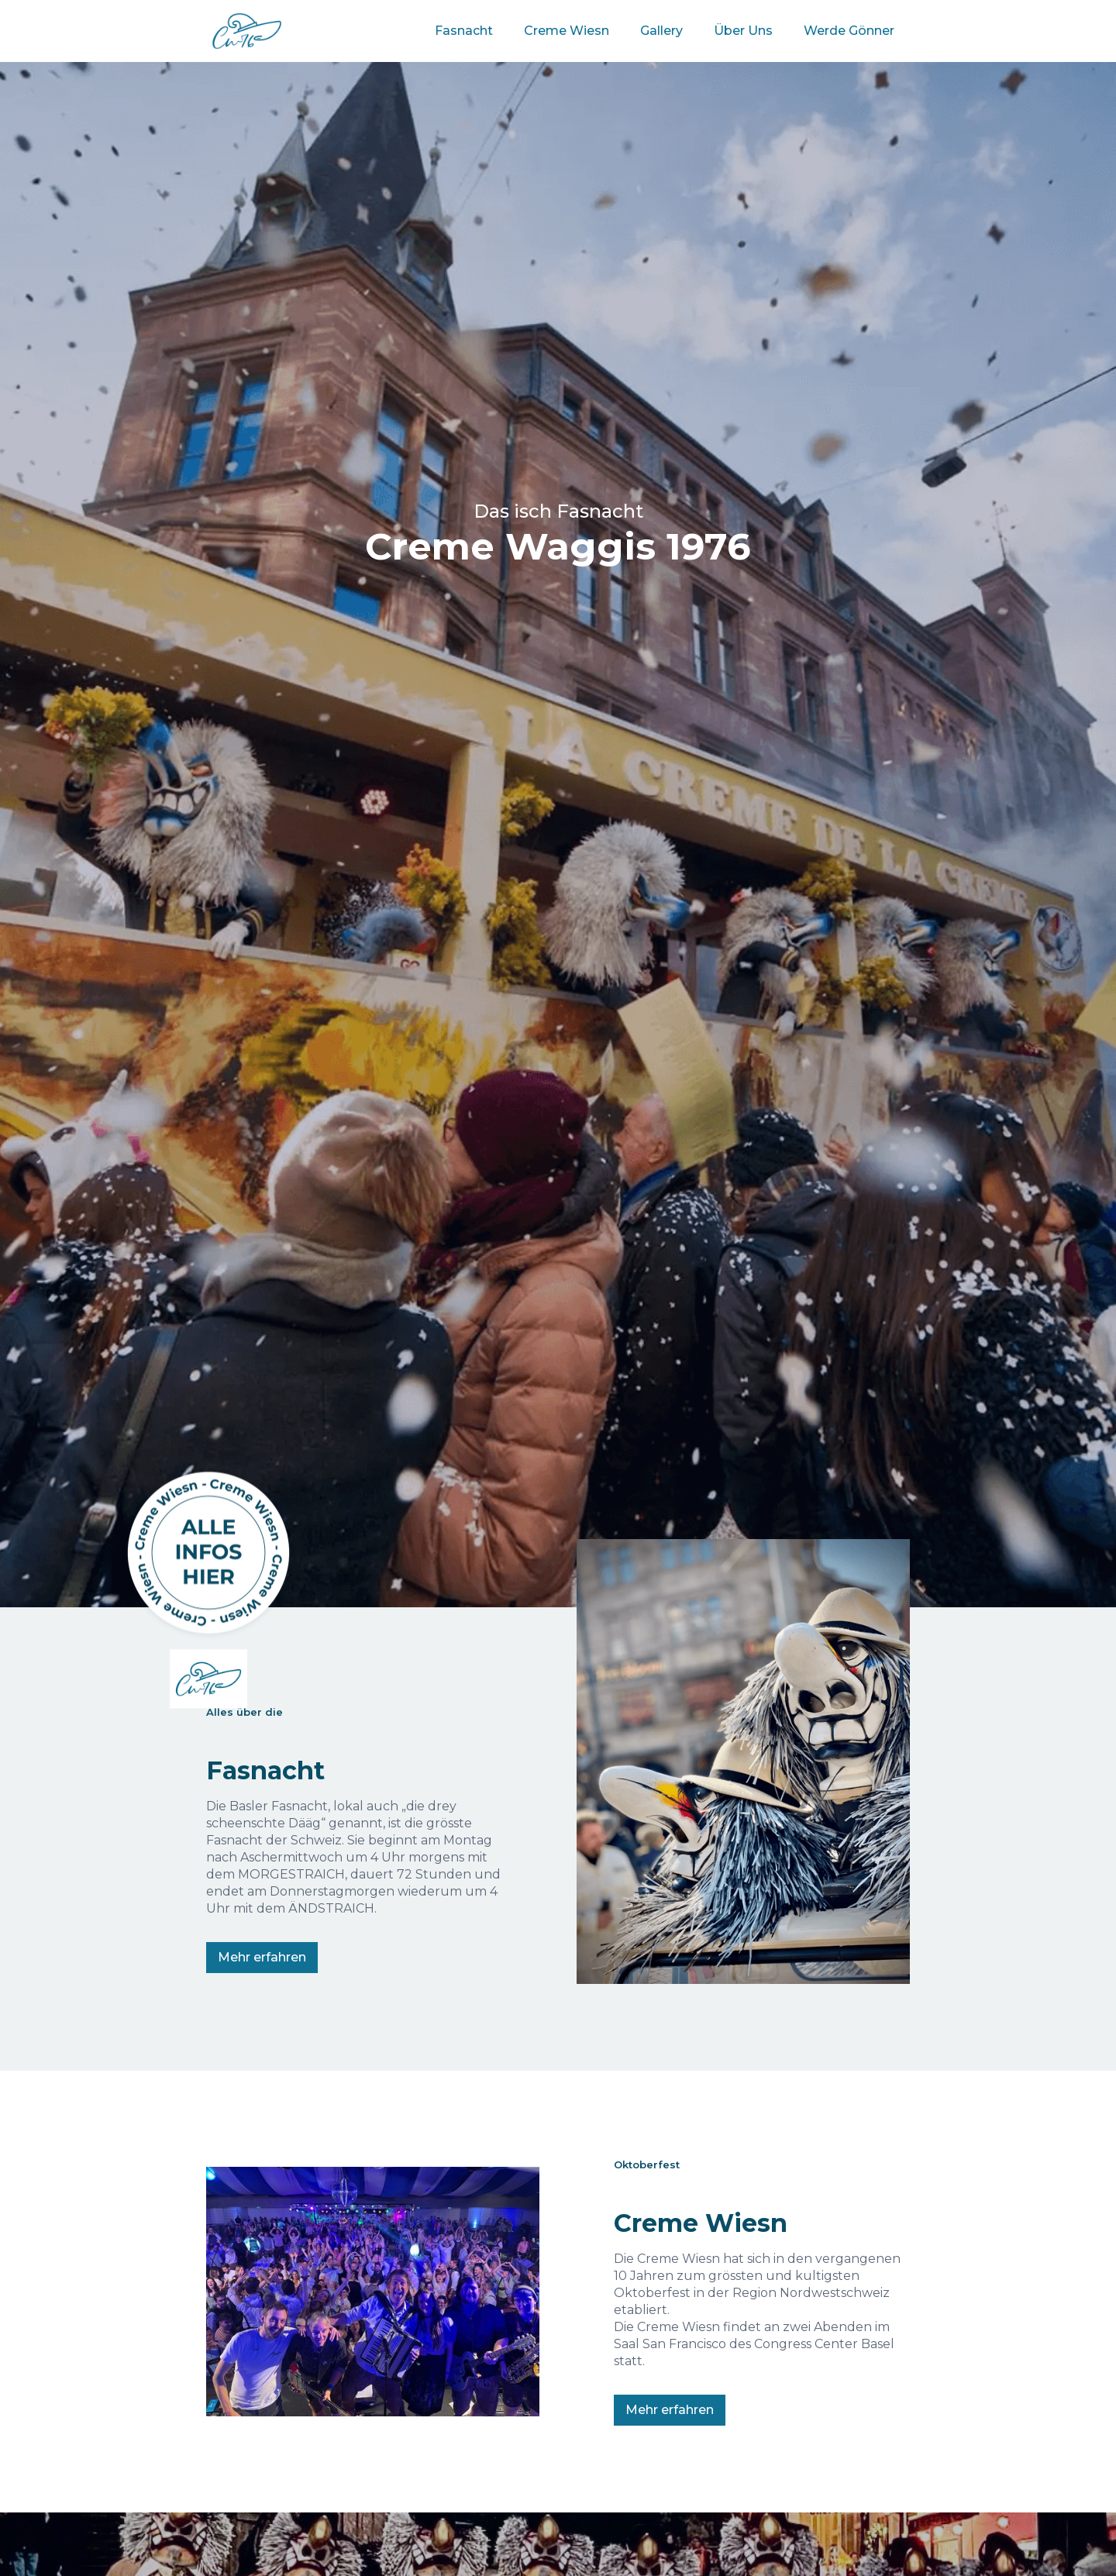 The image size is (1116, 2576). What do you see at coordinates (464, 30) in the screenshot?
I see `Fasnacht` at bounding box center [464, 30].